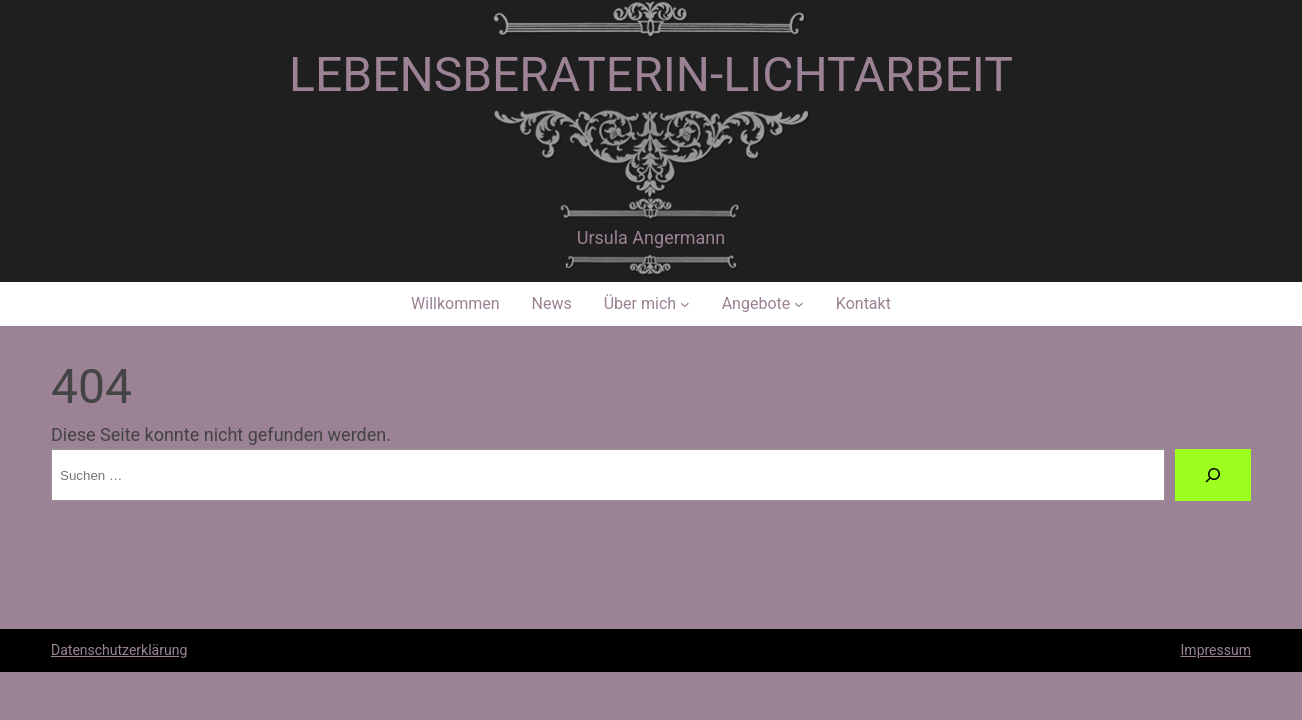  I want to click on Datenschutzerklärung, so click(119, 650).